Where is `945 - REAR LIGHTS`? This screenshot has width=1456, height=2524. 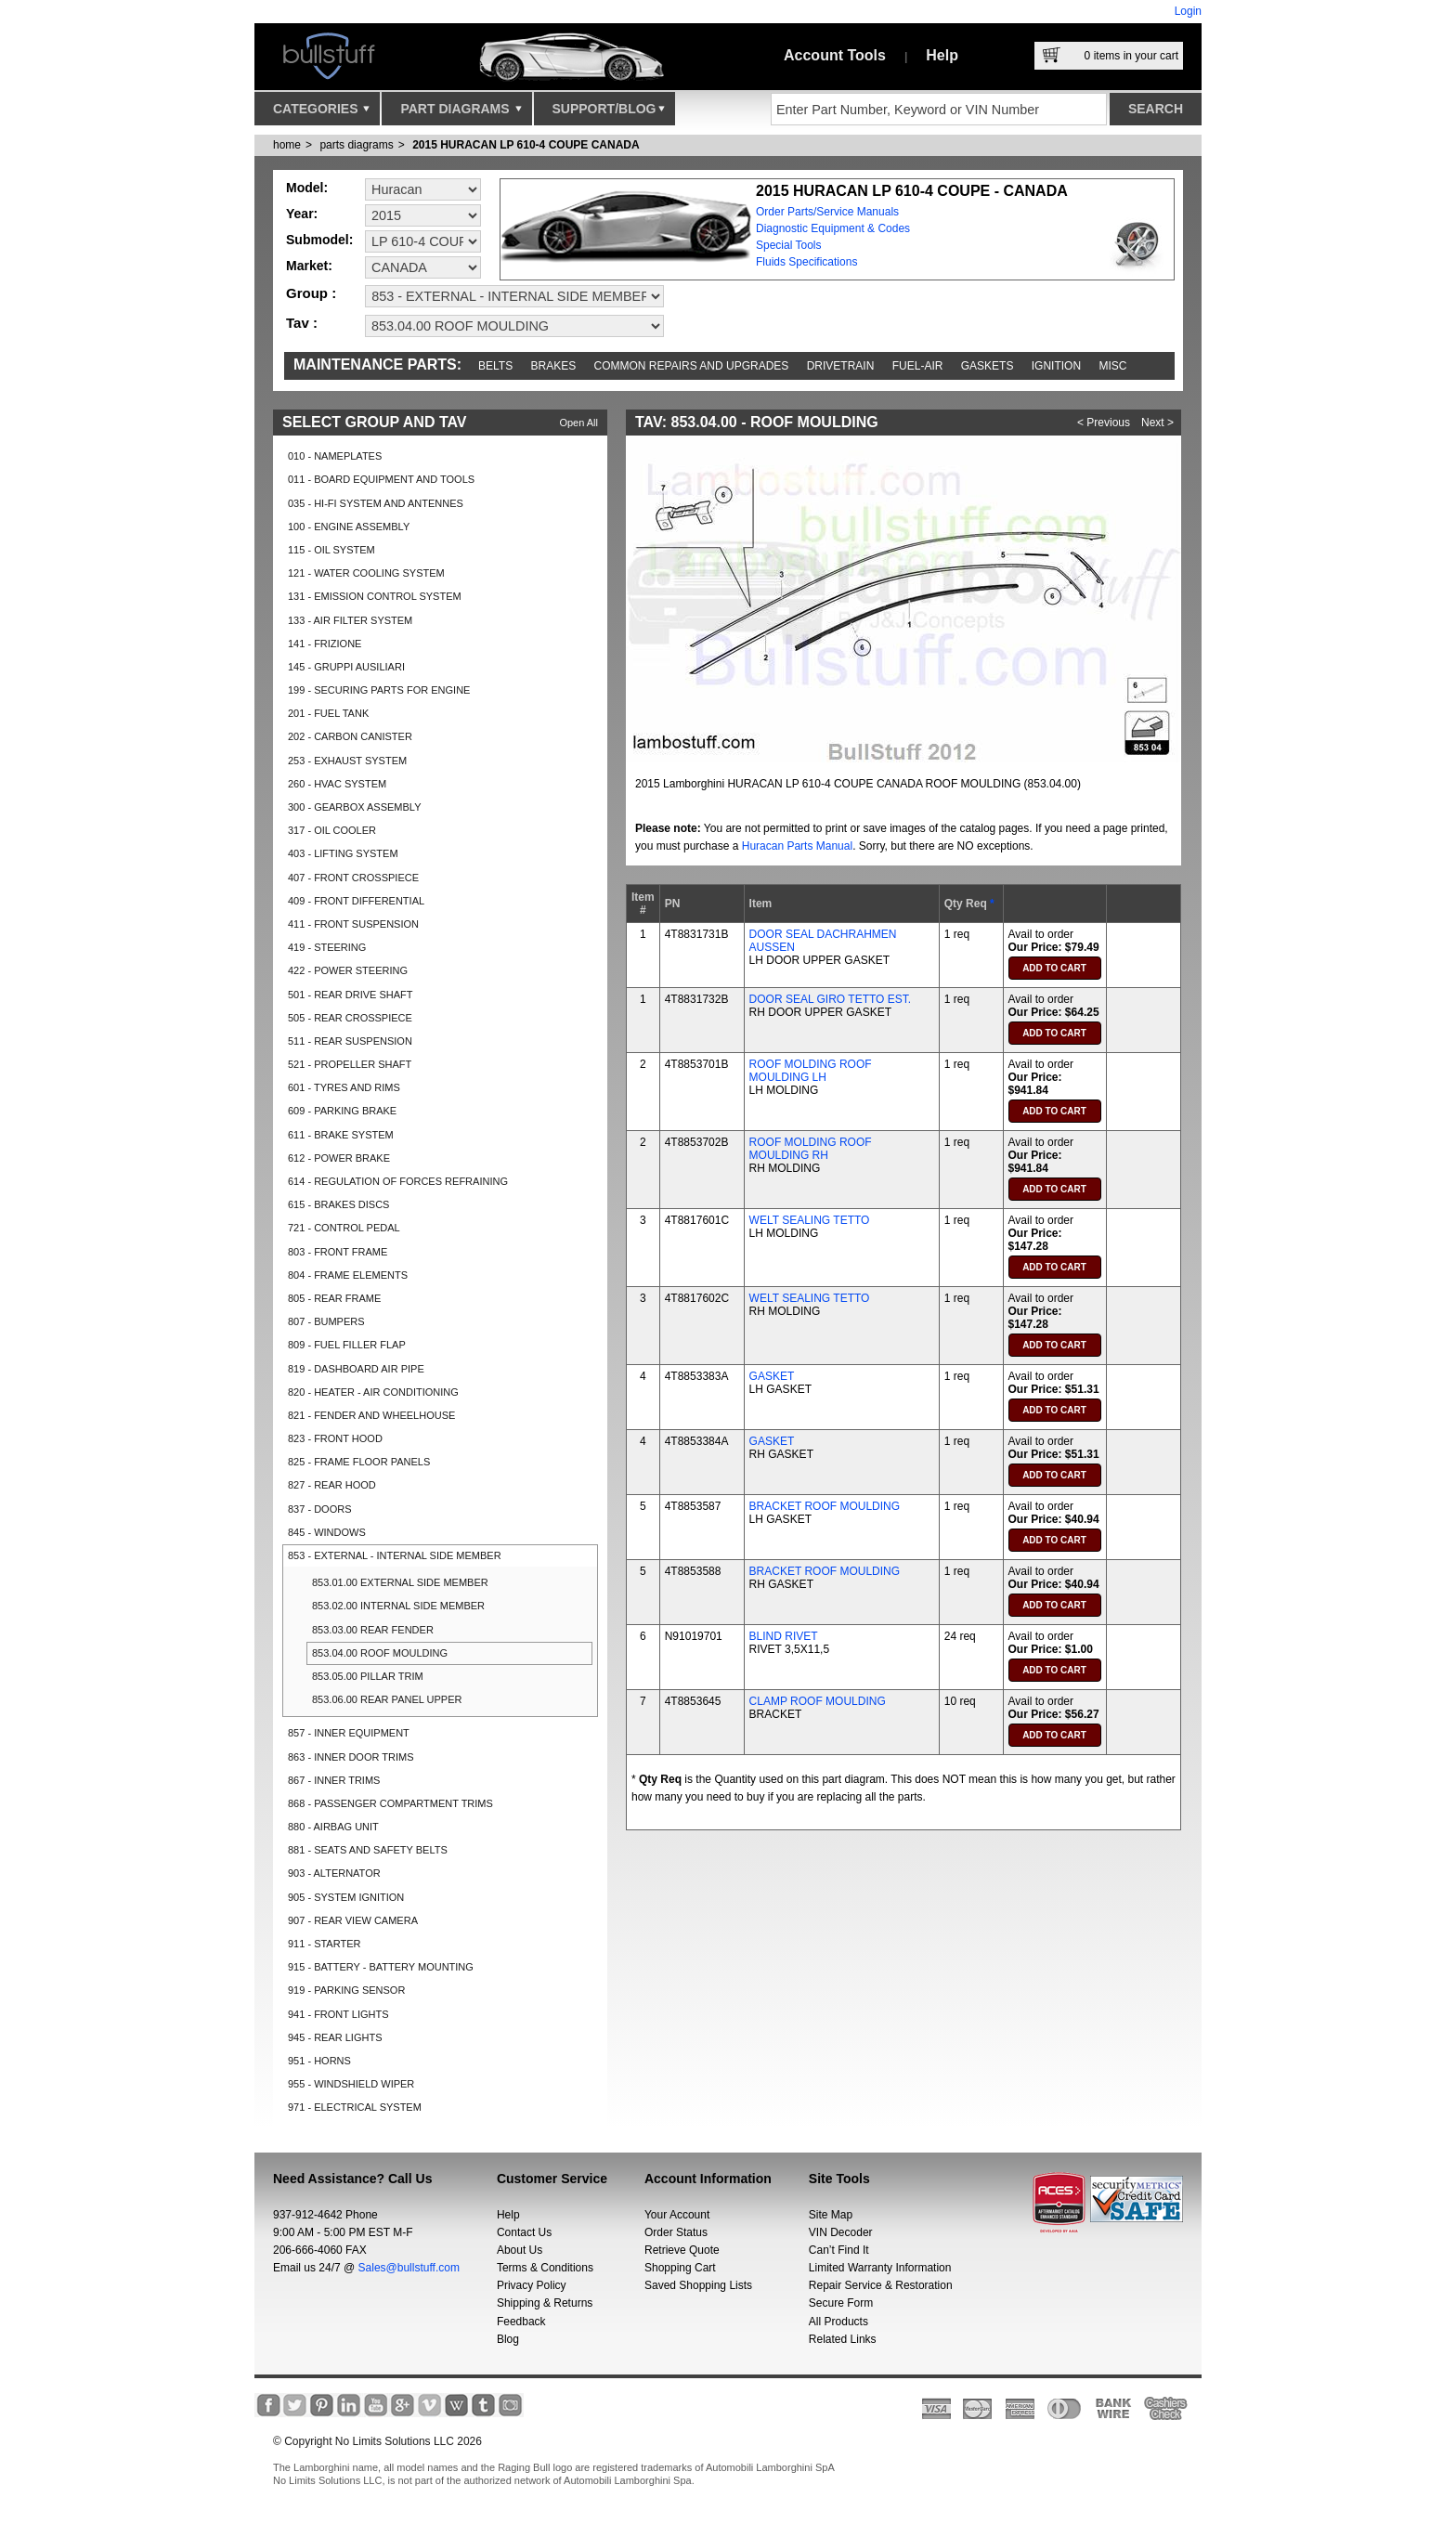
945 - REAR LIGHTS is located at coordinates (335, 2037).